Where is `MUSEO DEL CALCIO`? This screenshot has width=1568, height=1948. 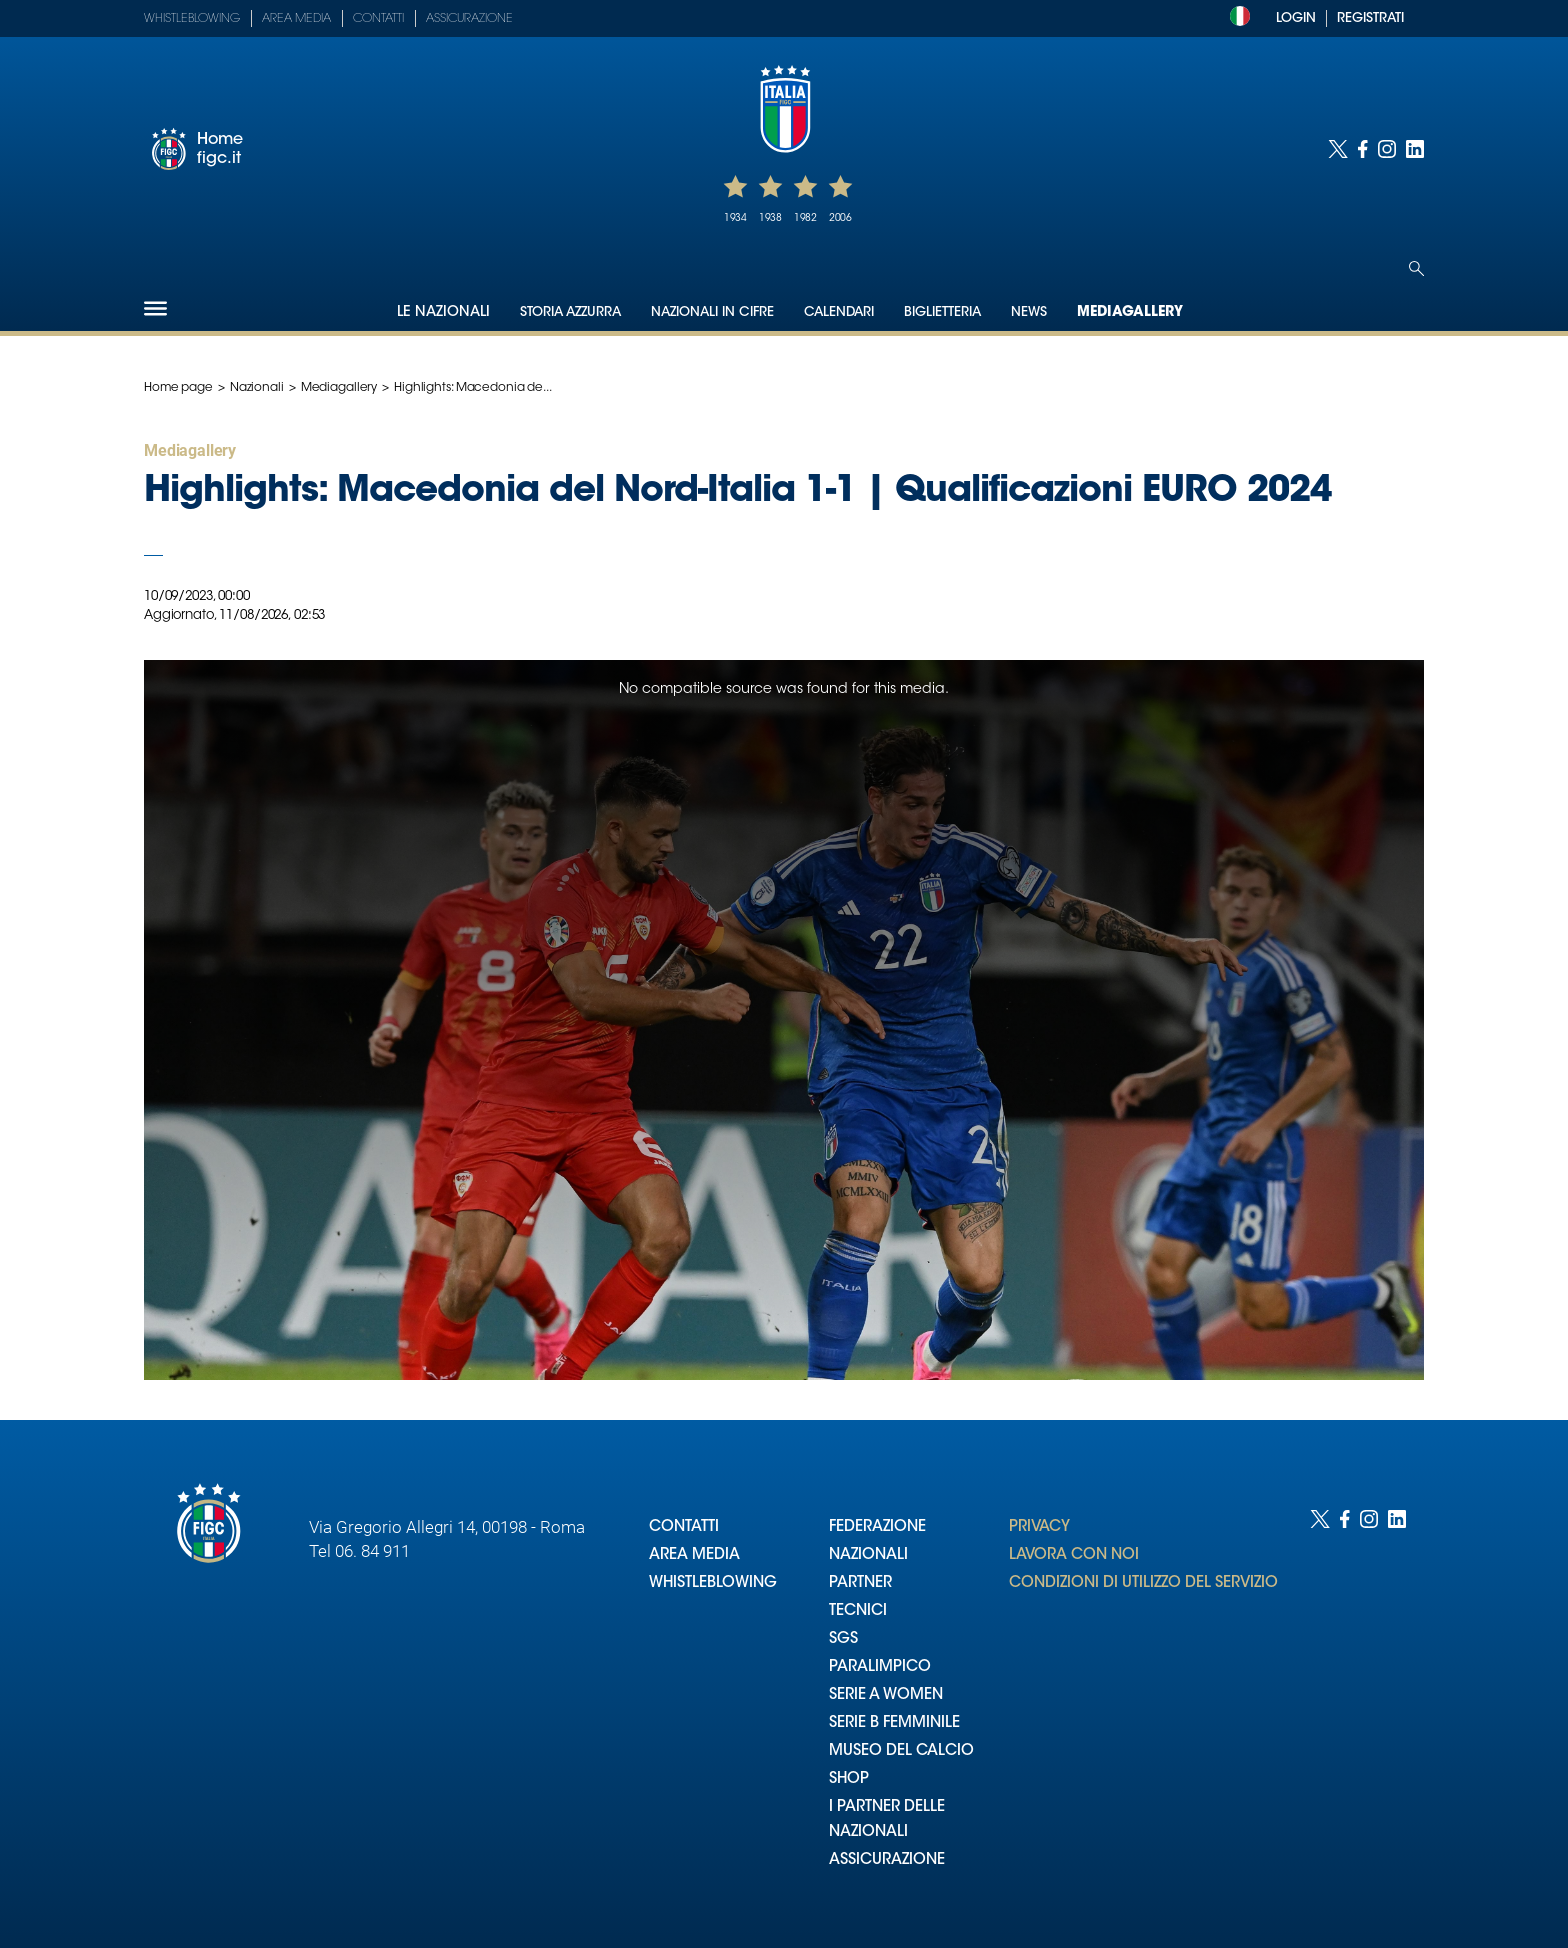
MUSEO DEL CALCIO is located at coordinates (901, 1751).